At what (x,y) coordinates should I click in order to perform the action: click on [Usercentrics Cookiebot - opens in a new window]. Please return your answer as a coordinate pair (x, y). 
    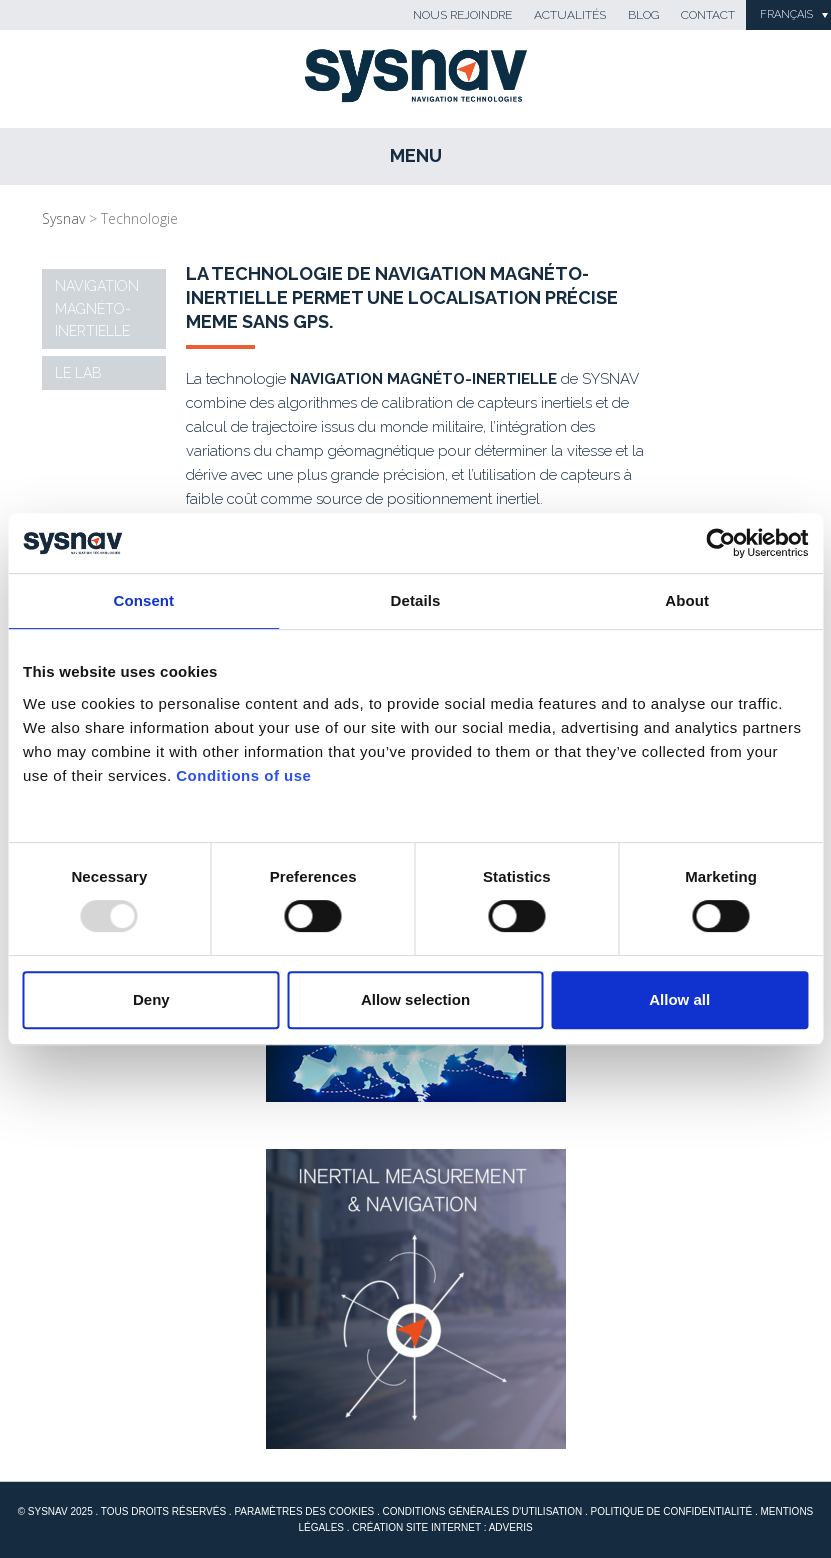
    Looking at the image, I should click on (720, 543).